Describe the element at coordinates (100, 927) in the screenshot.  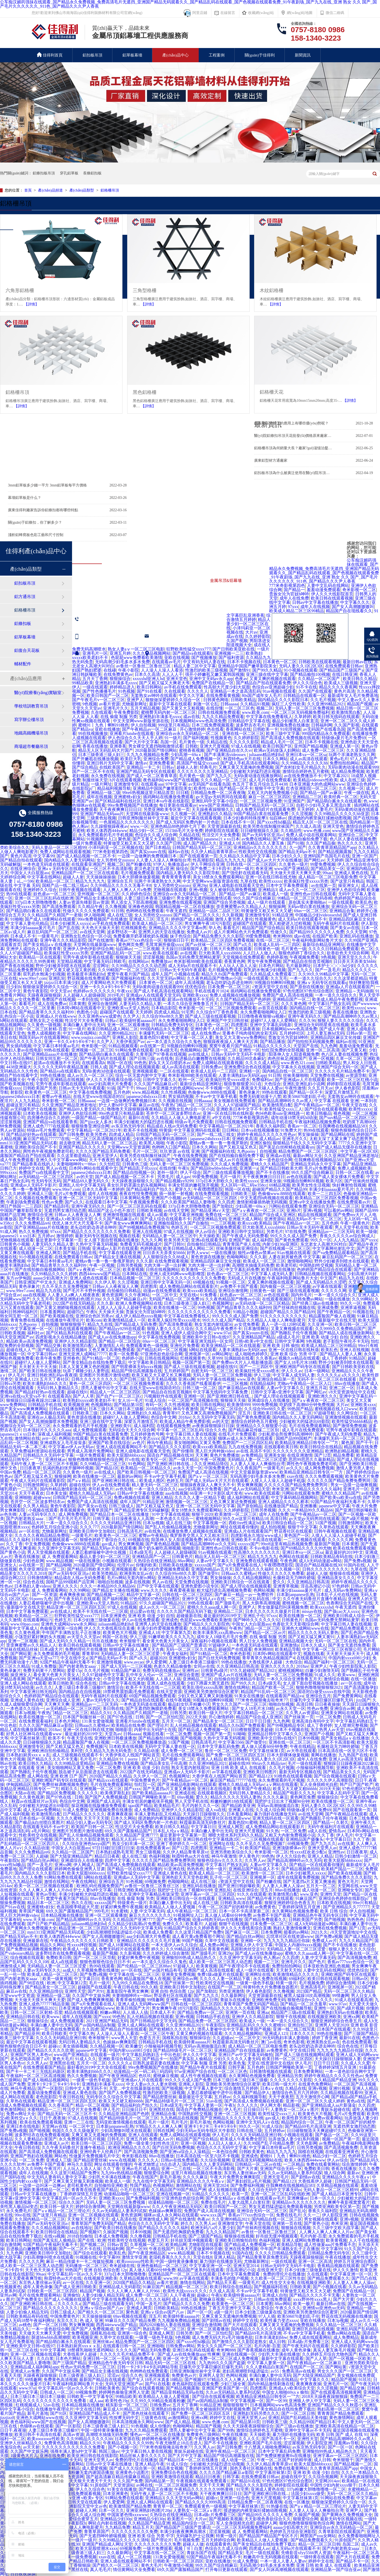
I see `天天色天天操天天射` at that location.